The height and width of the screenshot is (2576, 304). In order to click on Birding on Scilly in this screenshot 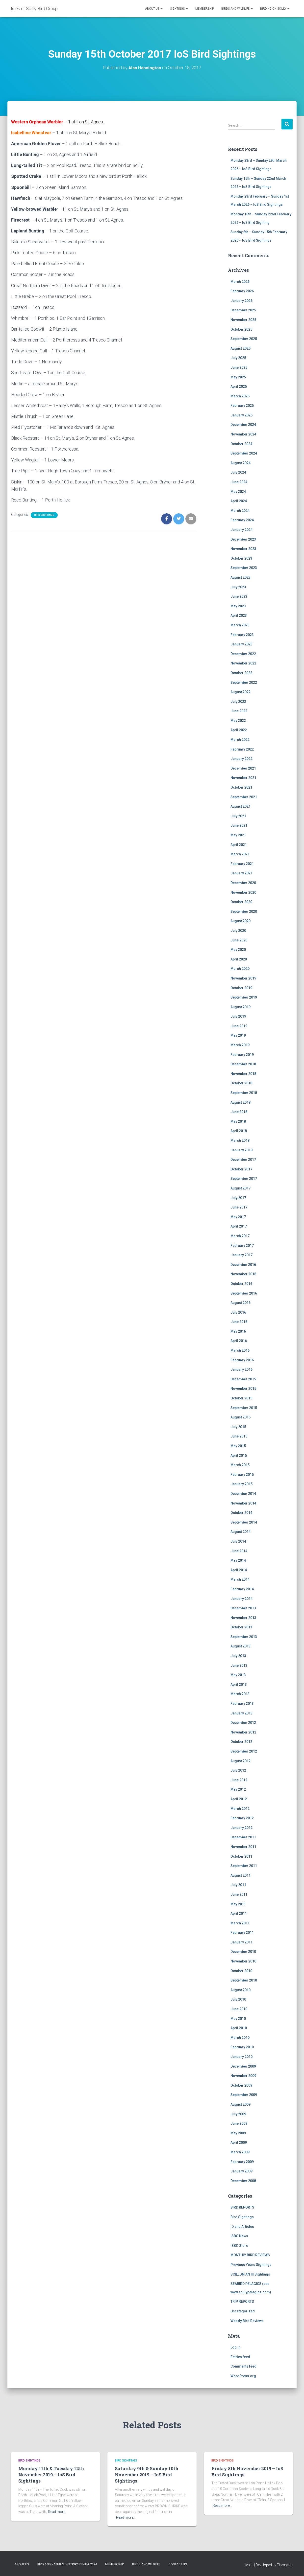, I will do `click(274, 8)`.